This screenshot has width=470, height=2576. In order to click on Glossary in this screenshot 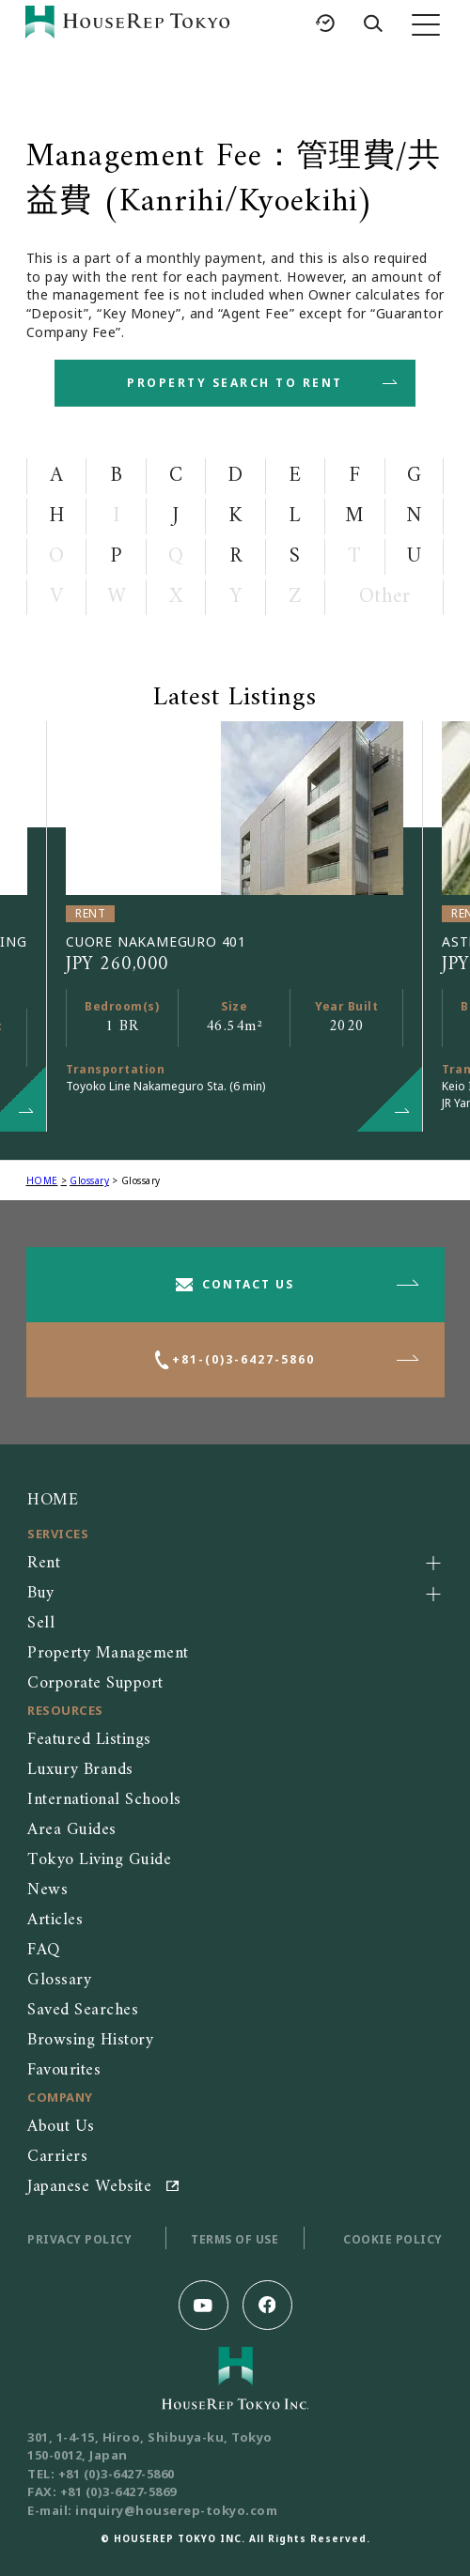, I will do `click(89, 1180)`.